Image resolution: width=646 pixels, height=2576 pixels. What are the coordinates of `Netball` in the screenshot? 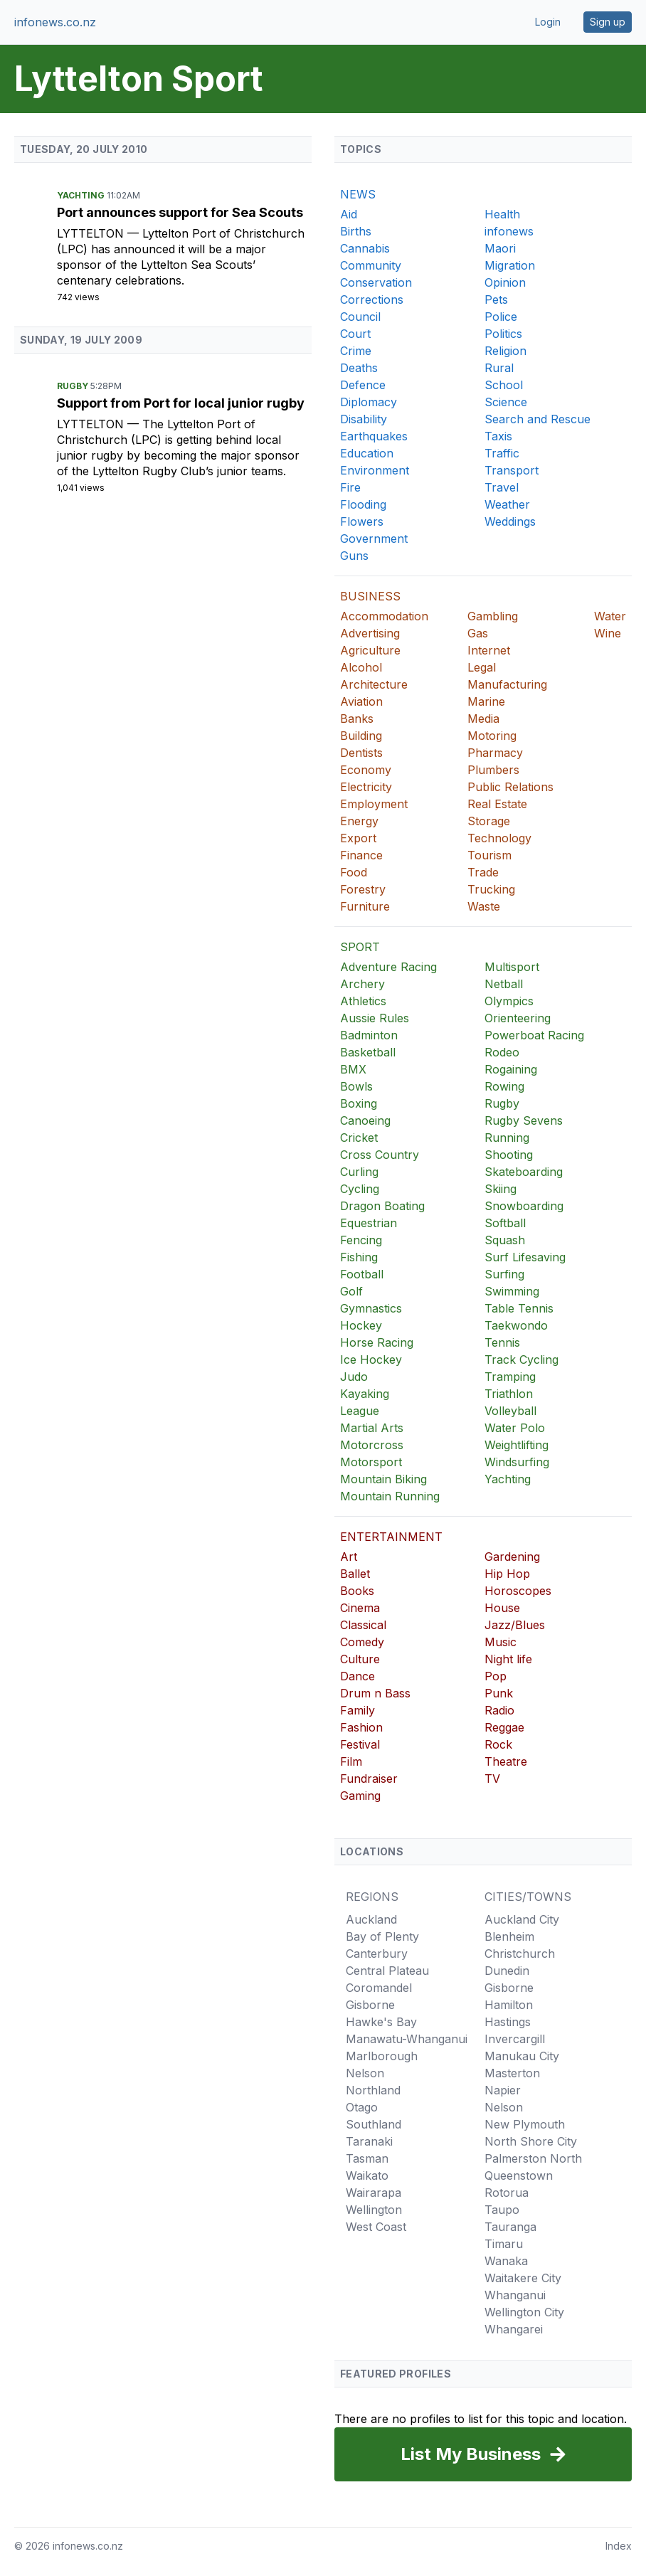 It's located at (503, 984).